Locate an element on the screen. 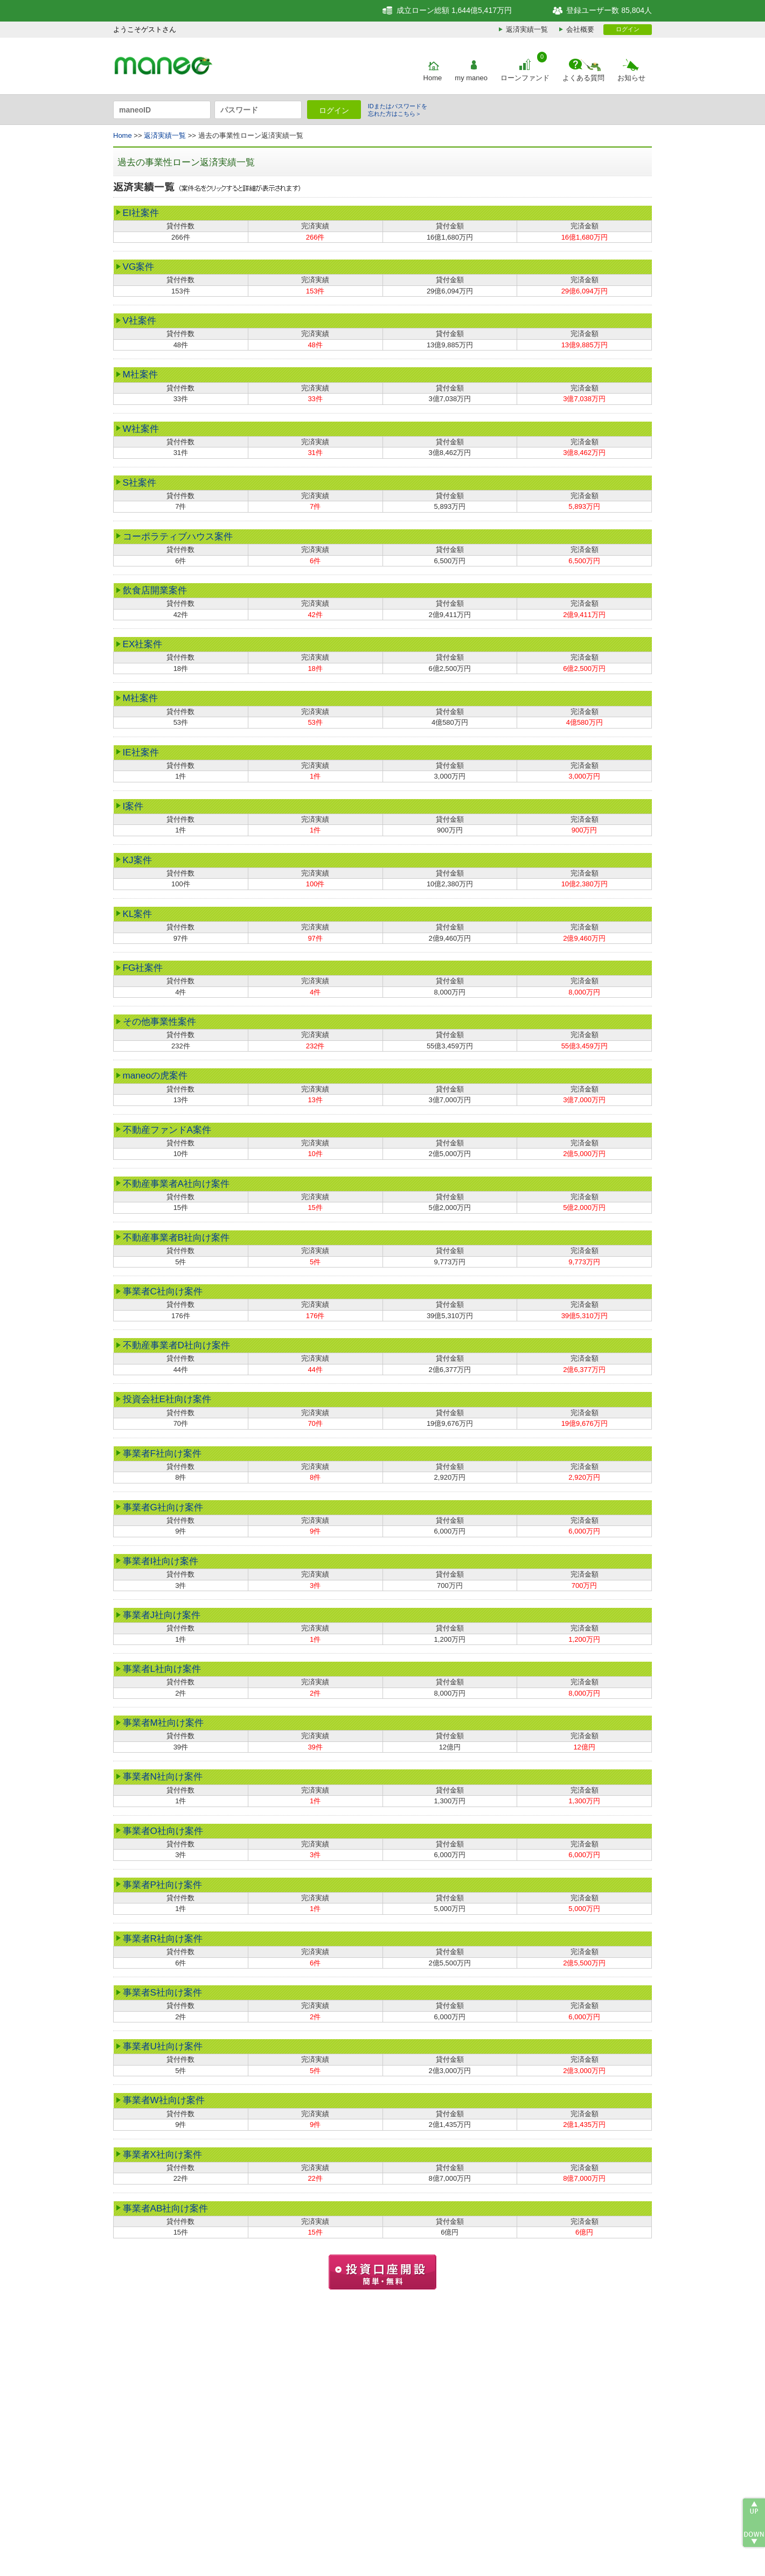 The height and width of the screenshot is (2576, 765). 返済実績一覧 is located at coordinates (527, 29).